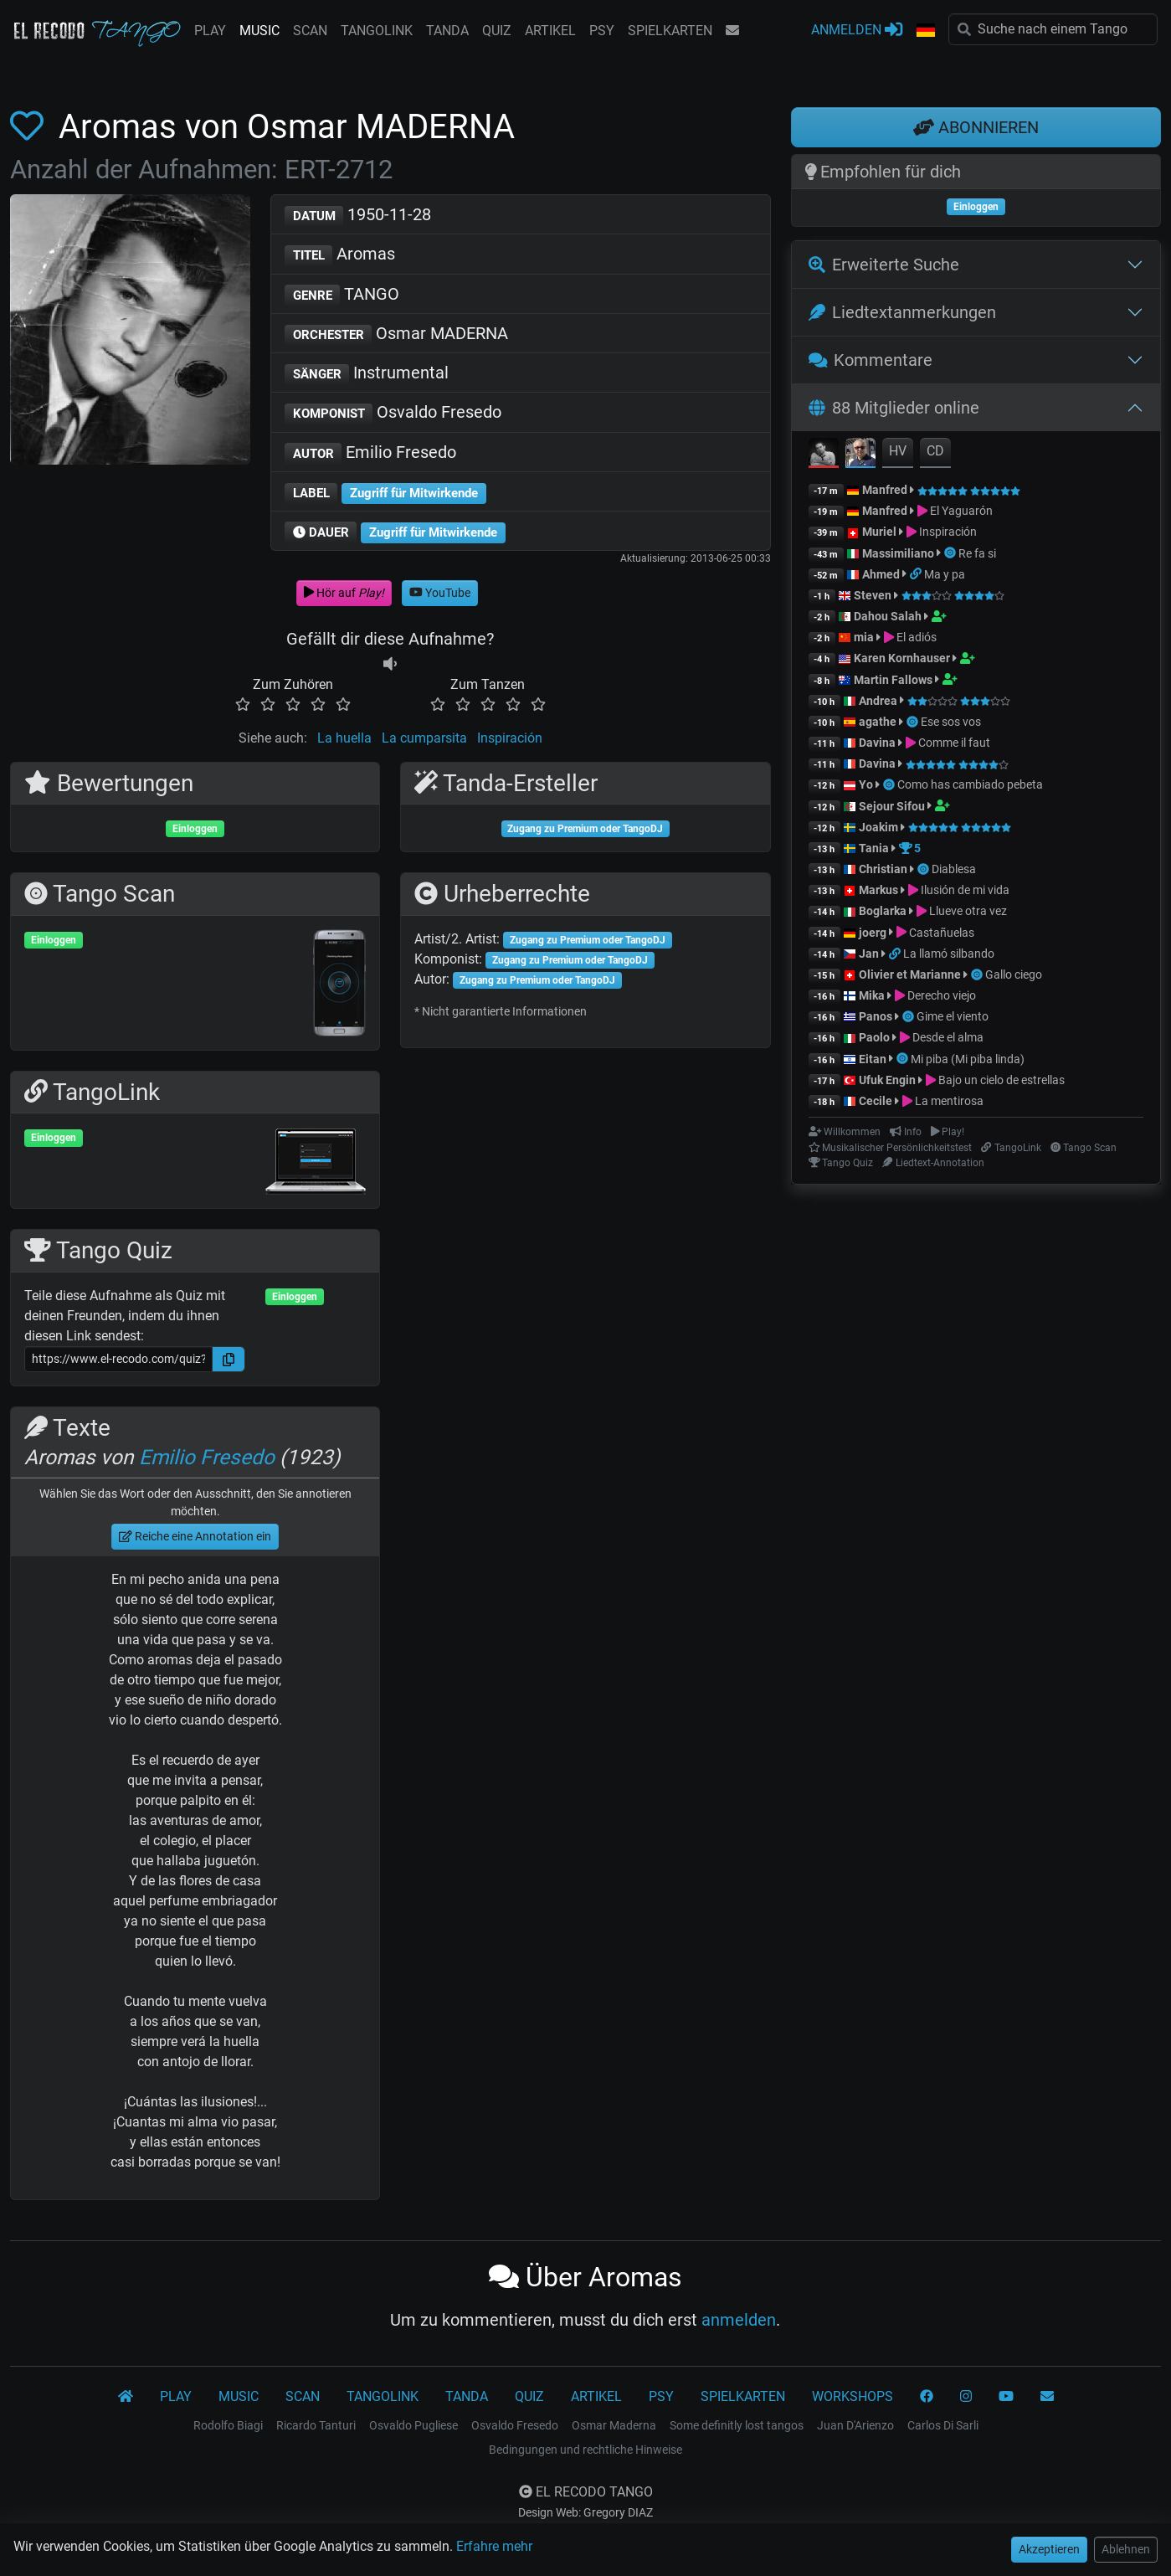 This screenshot has width=1171, height=2576. I want to click on Cecile, so click(875, 1101).